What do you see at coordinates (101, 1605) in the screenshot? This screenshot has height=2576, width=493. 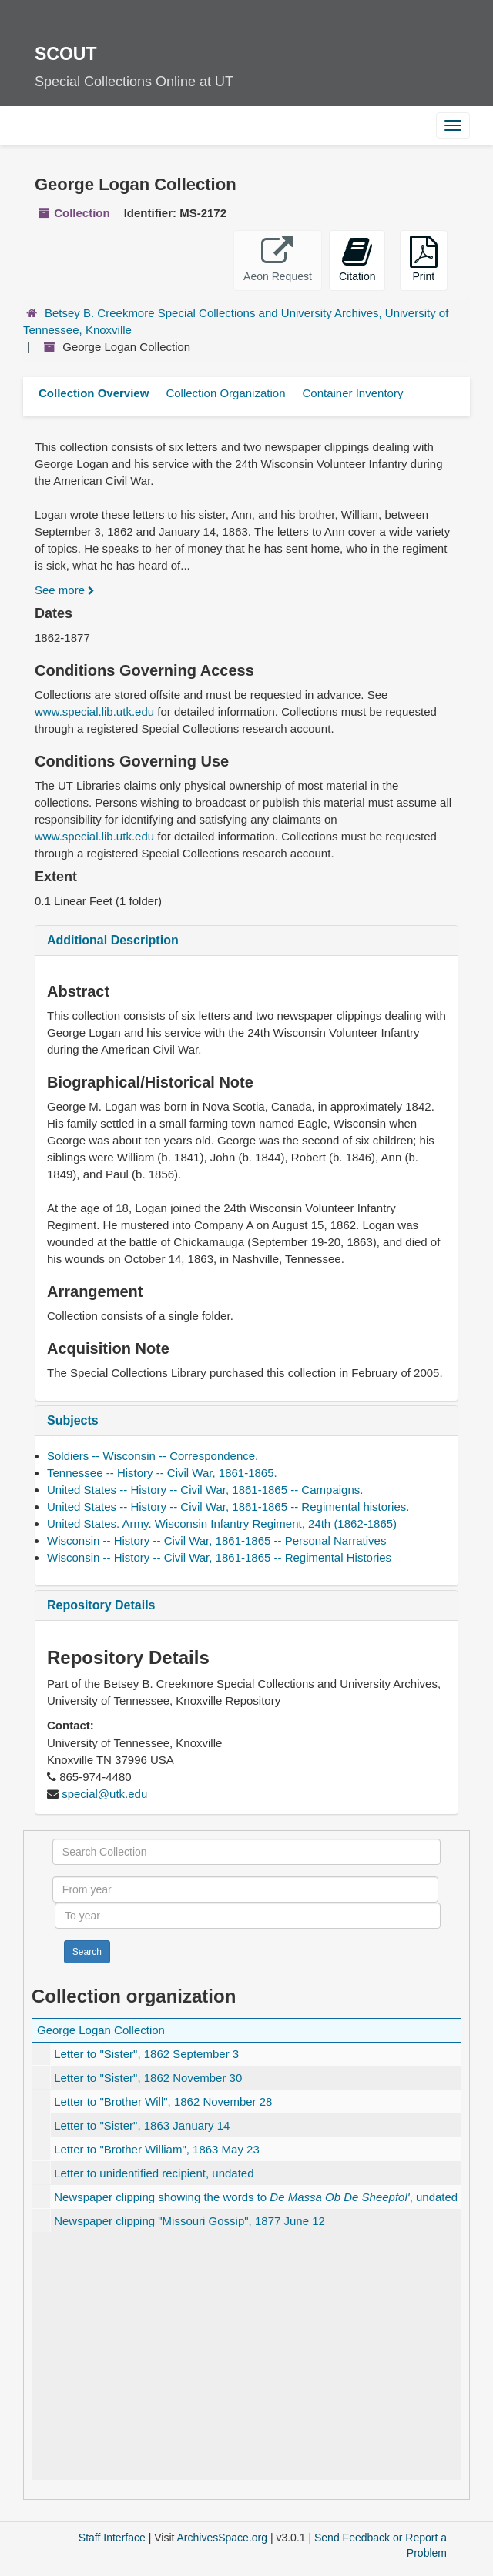 I see `Repository Details` at bounding box center [101, 1605].